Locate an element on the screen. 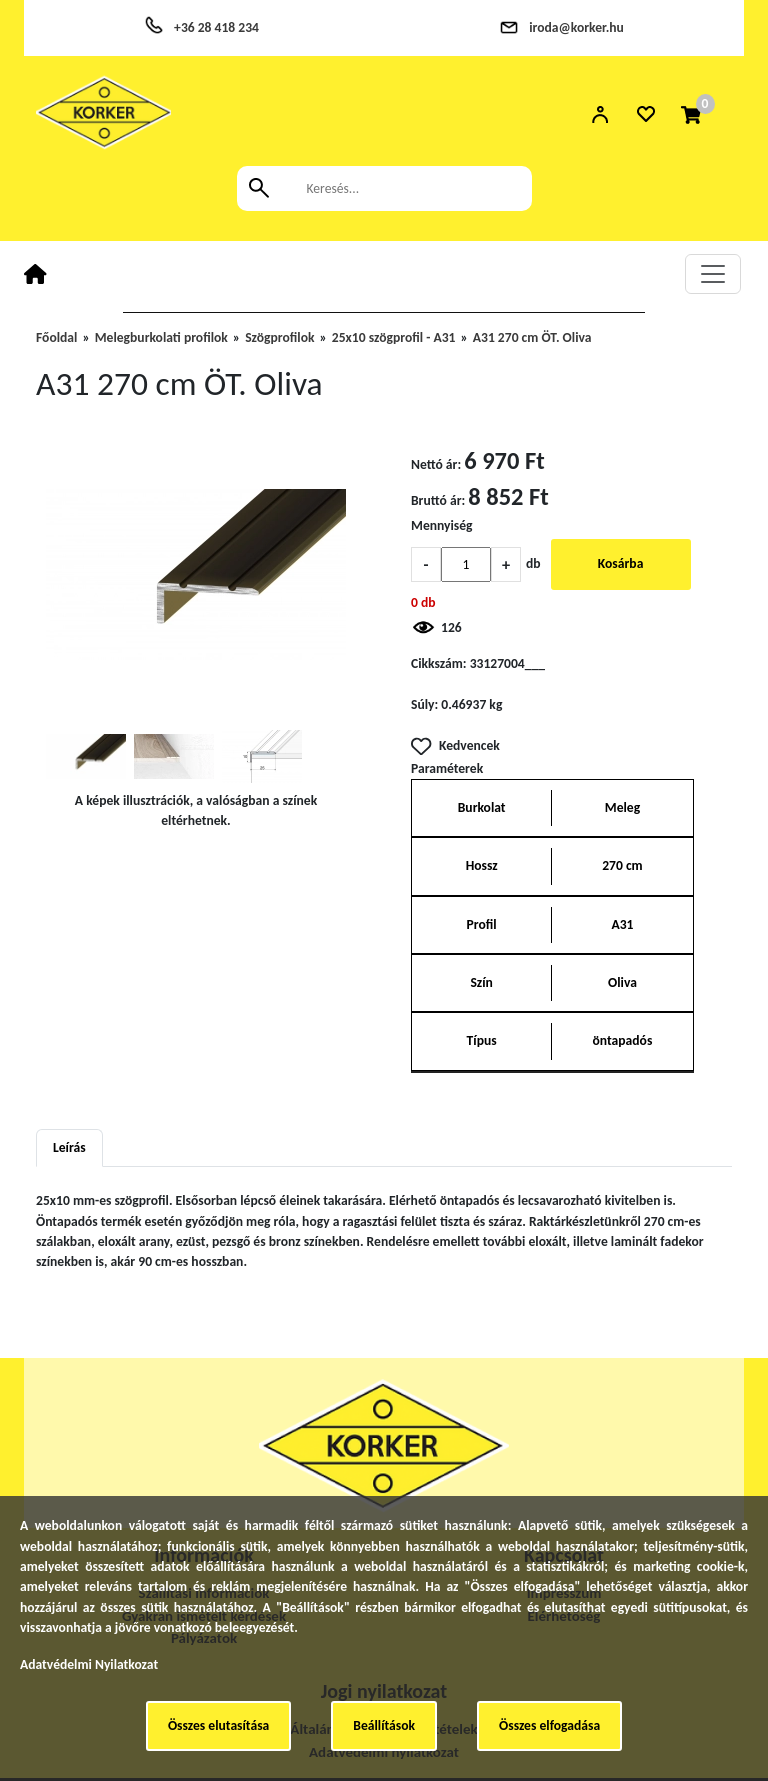 The height and width of the screenshot is (1781, 768). Mennyiség is located at coordinates (442, 525).